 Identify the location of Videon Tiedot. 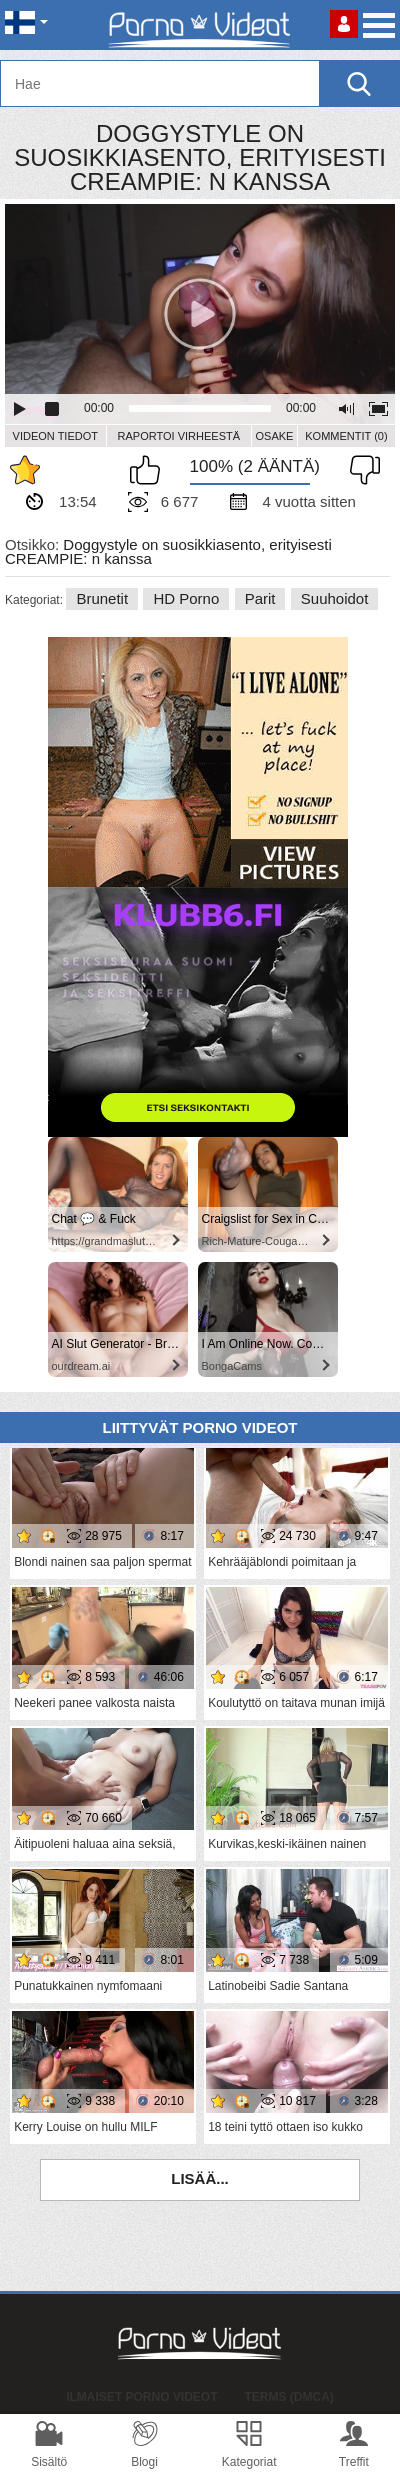
(55, 436).